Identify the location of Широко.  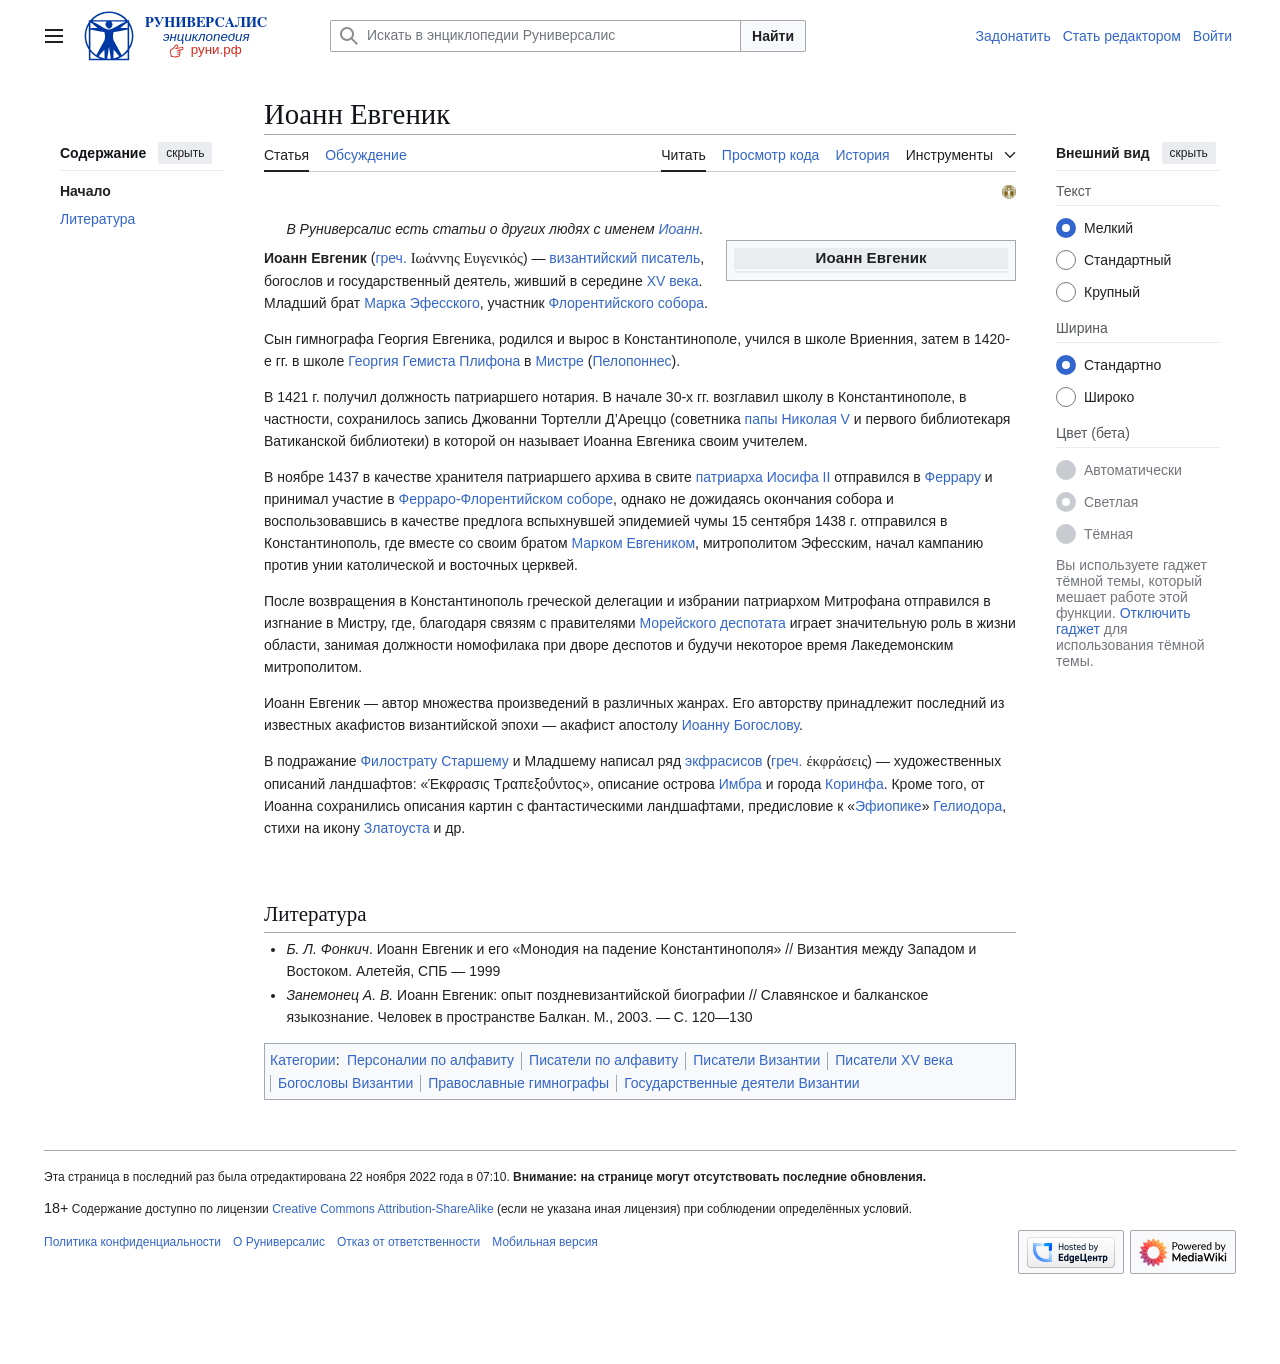
(1109, 397).